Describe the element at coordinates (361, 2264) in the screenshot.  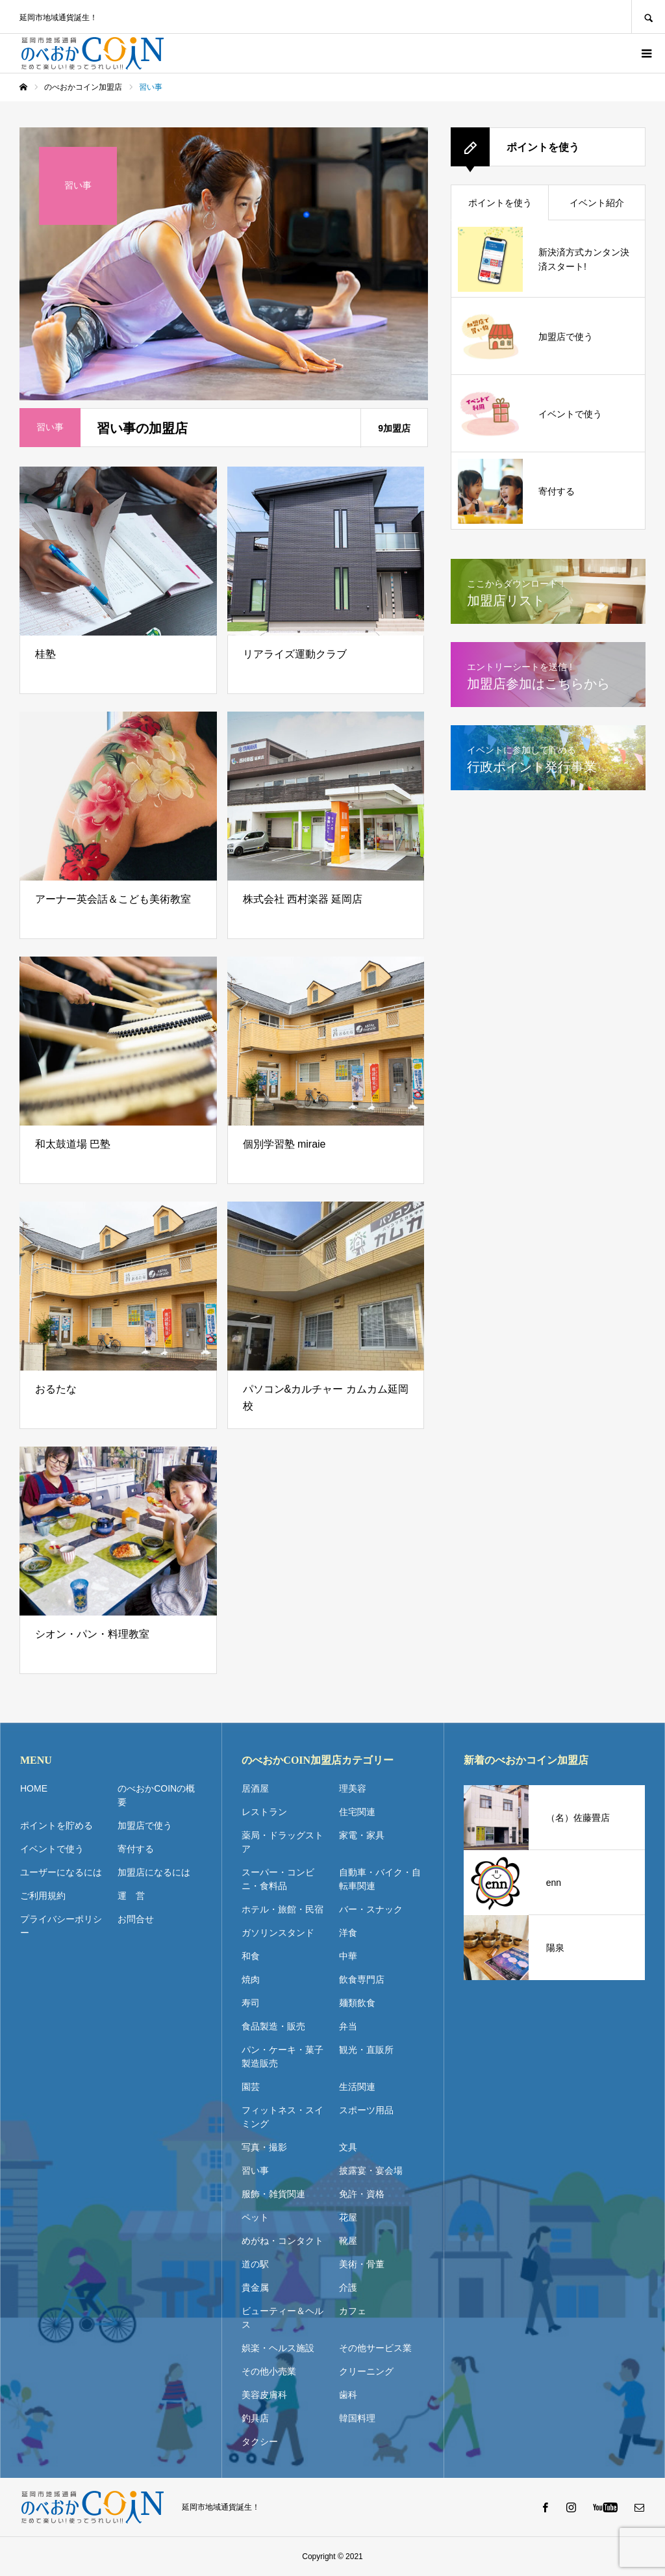
I see `美術・骨董` at that location.